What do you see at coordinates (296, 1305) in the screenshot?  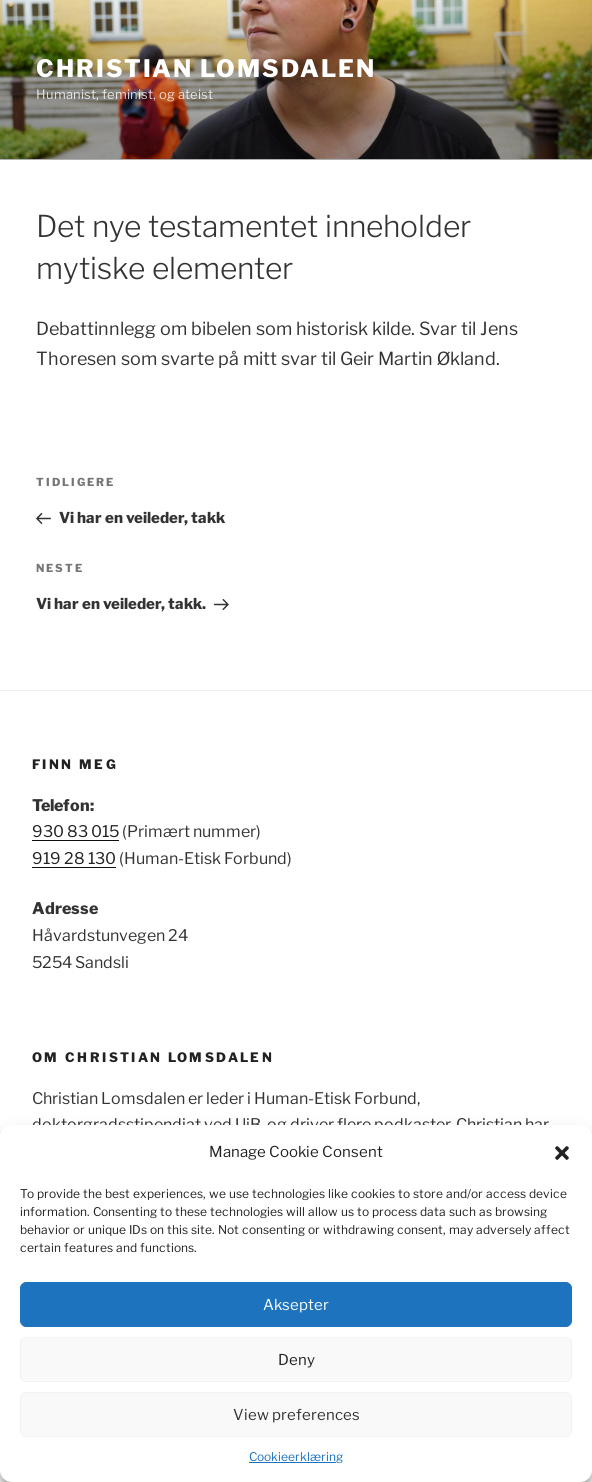 I see `Aksepter` at bounding box center [296, 1305].